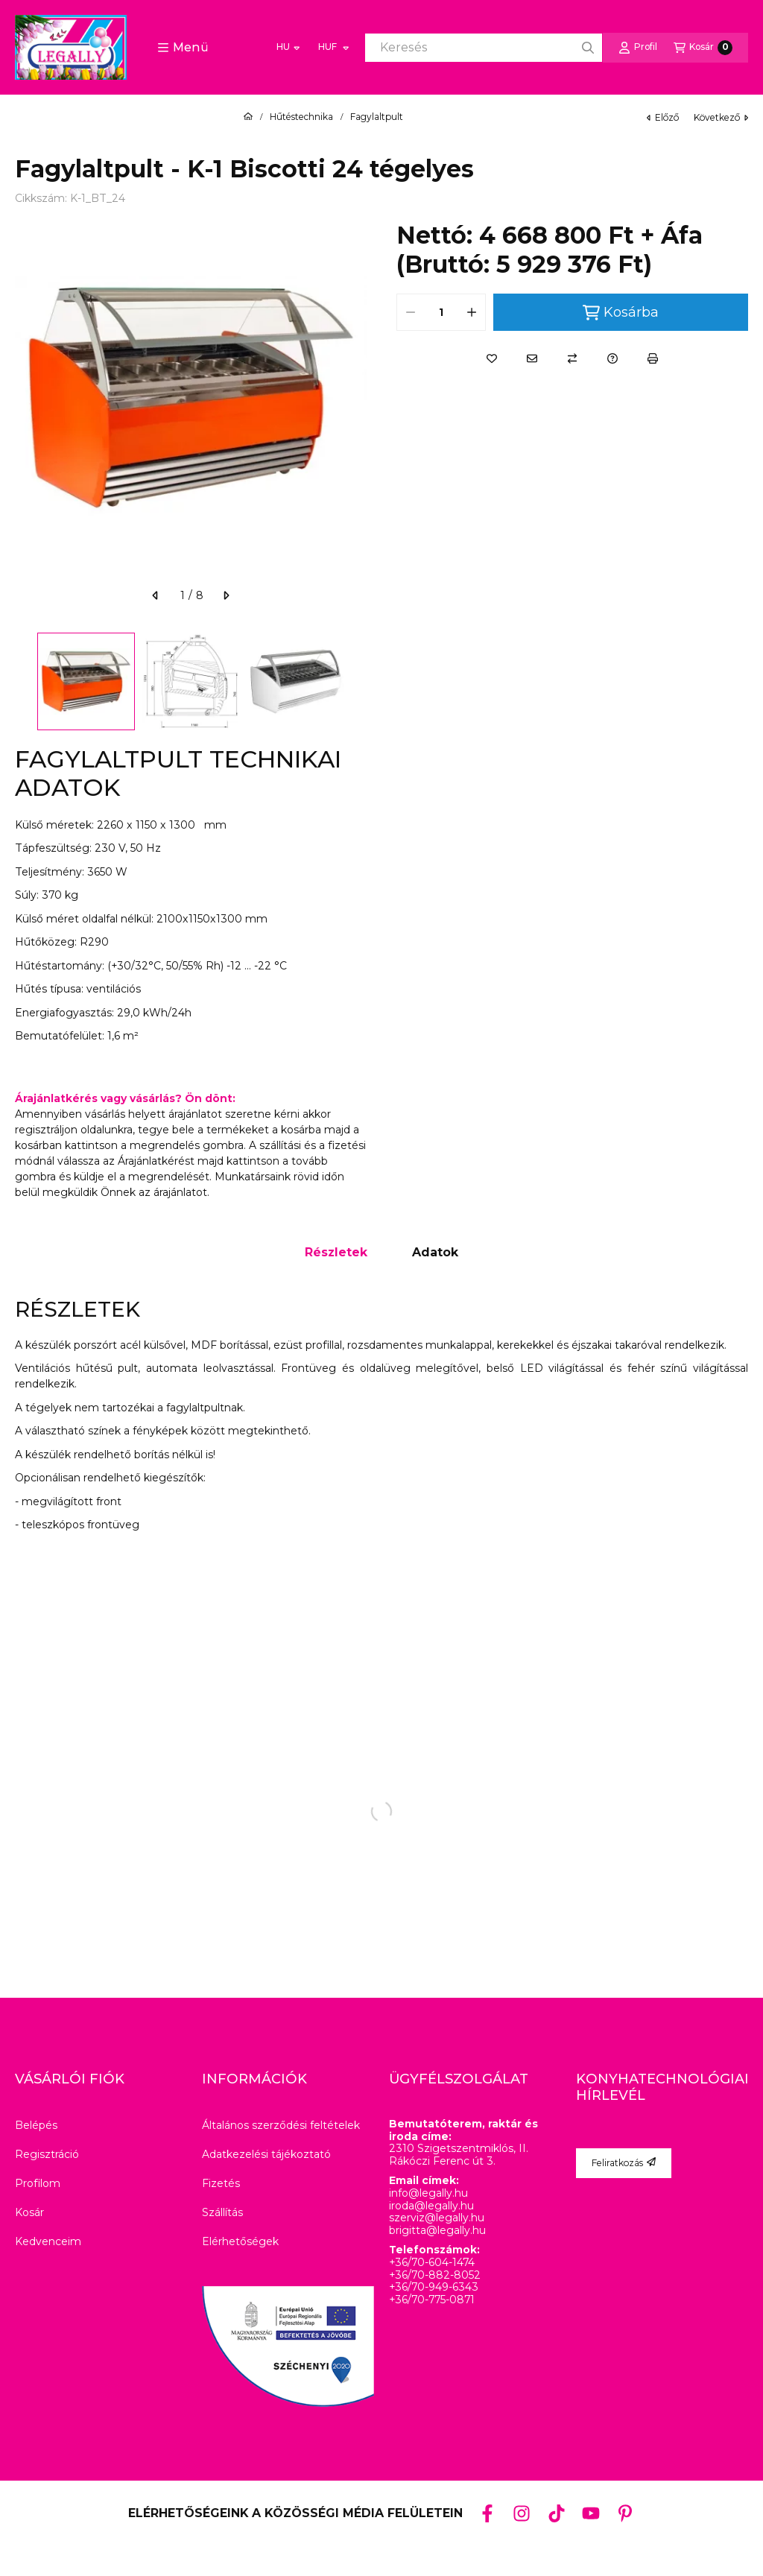 This screenshot has width=763, height=2576. Describe the element at coordinates (487, 2513) in the screenshot. I see `[Facebook]` at that location.